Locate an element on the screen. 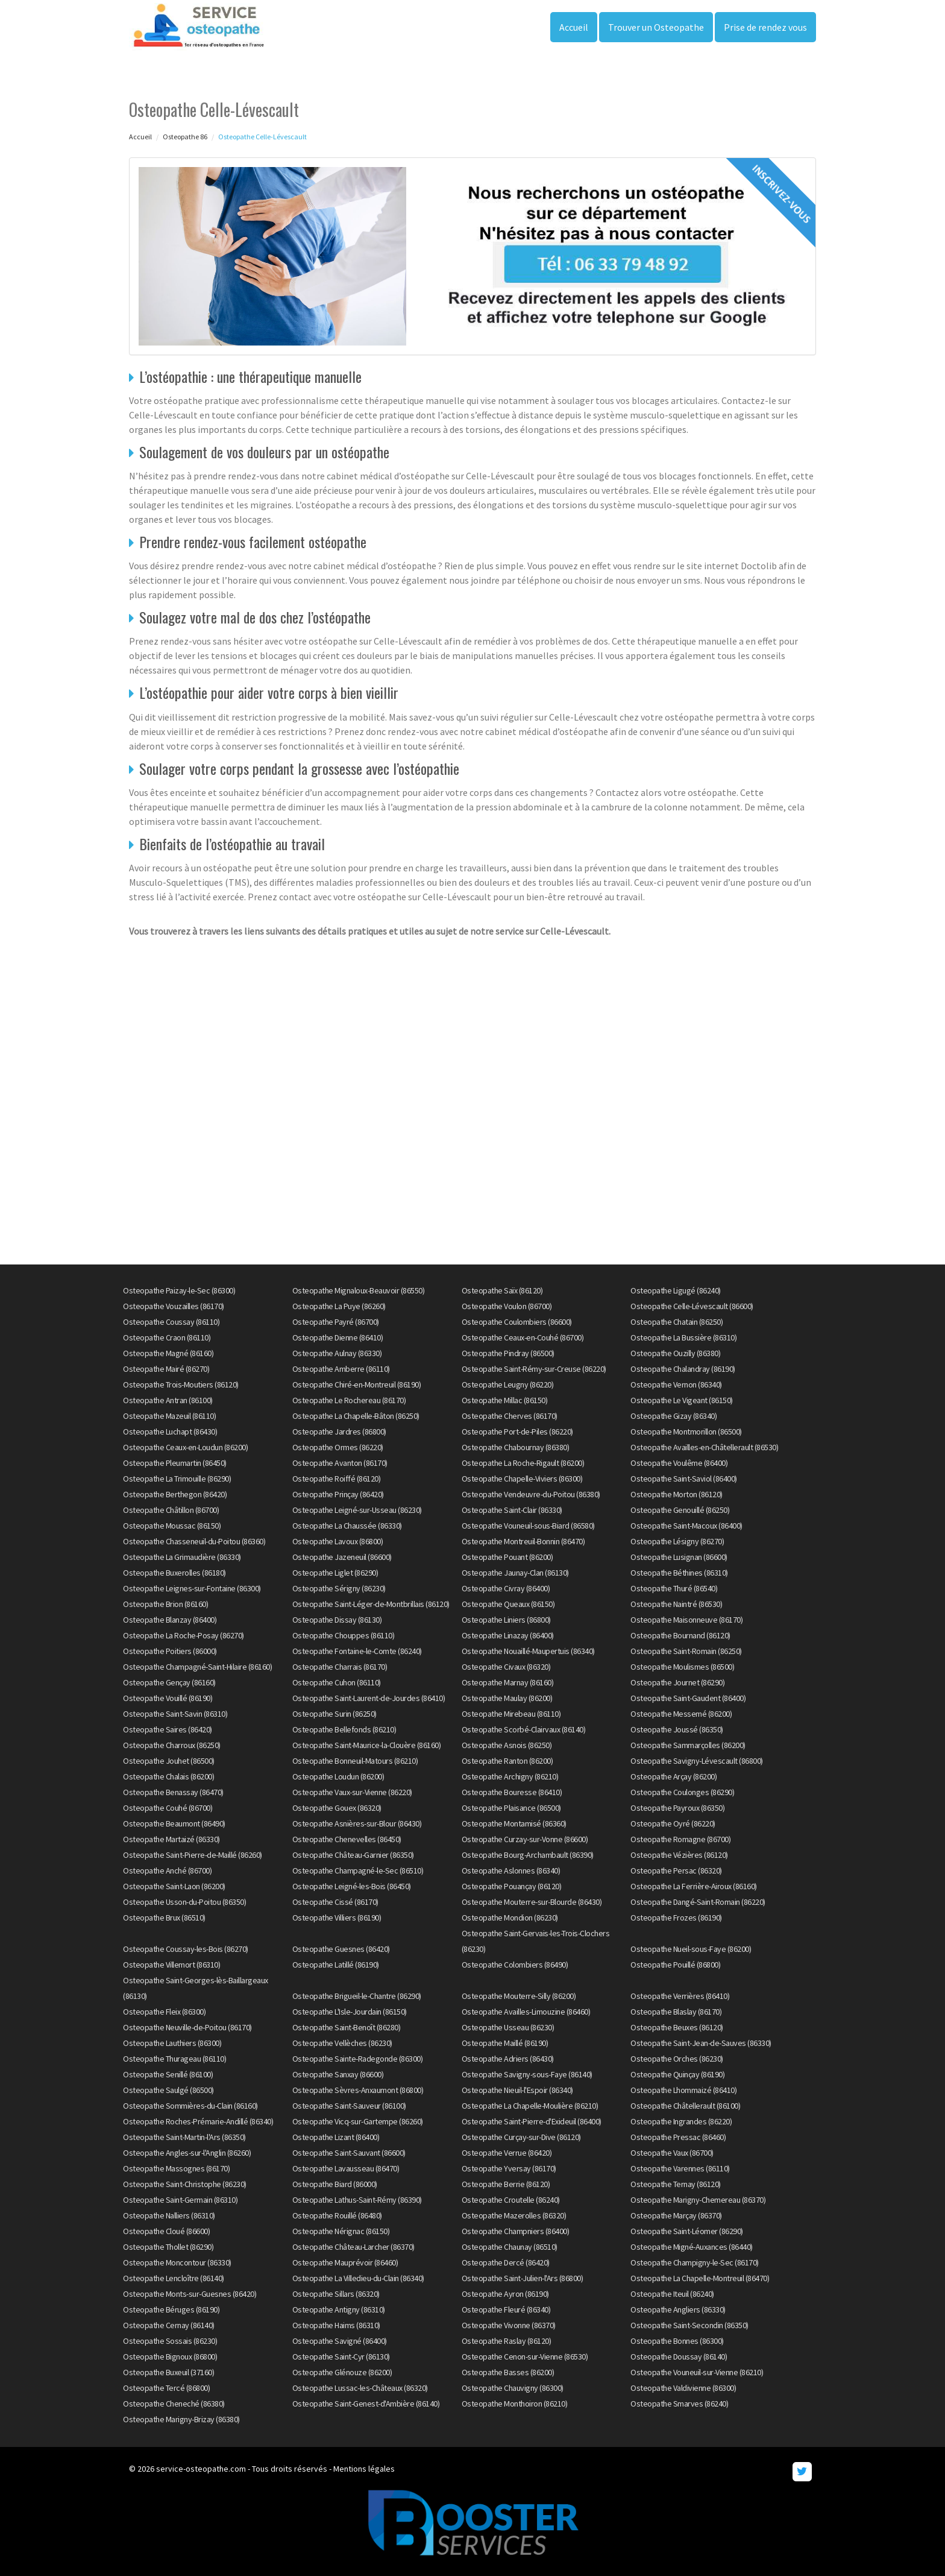  Osteopathe Thurageau (86110) is located at coordinates (174, 2058).